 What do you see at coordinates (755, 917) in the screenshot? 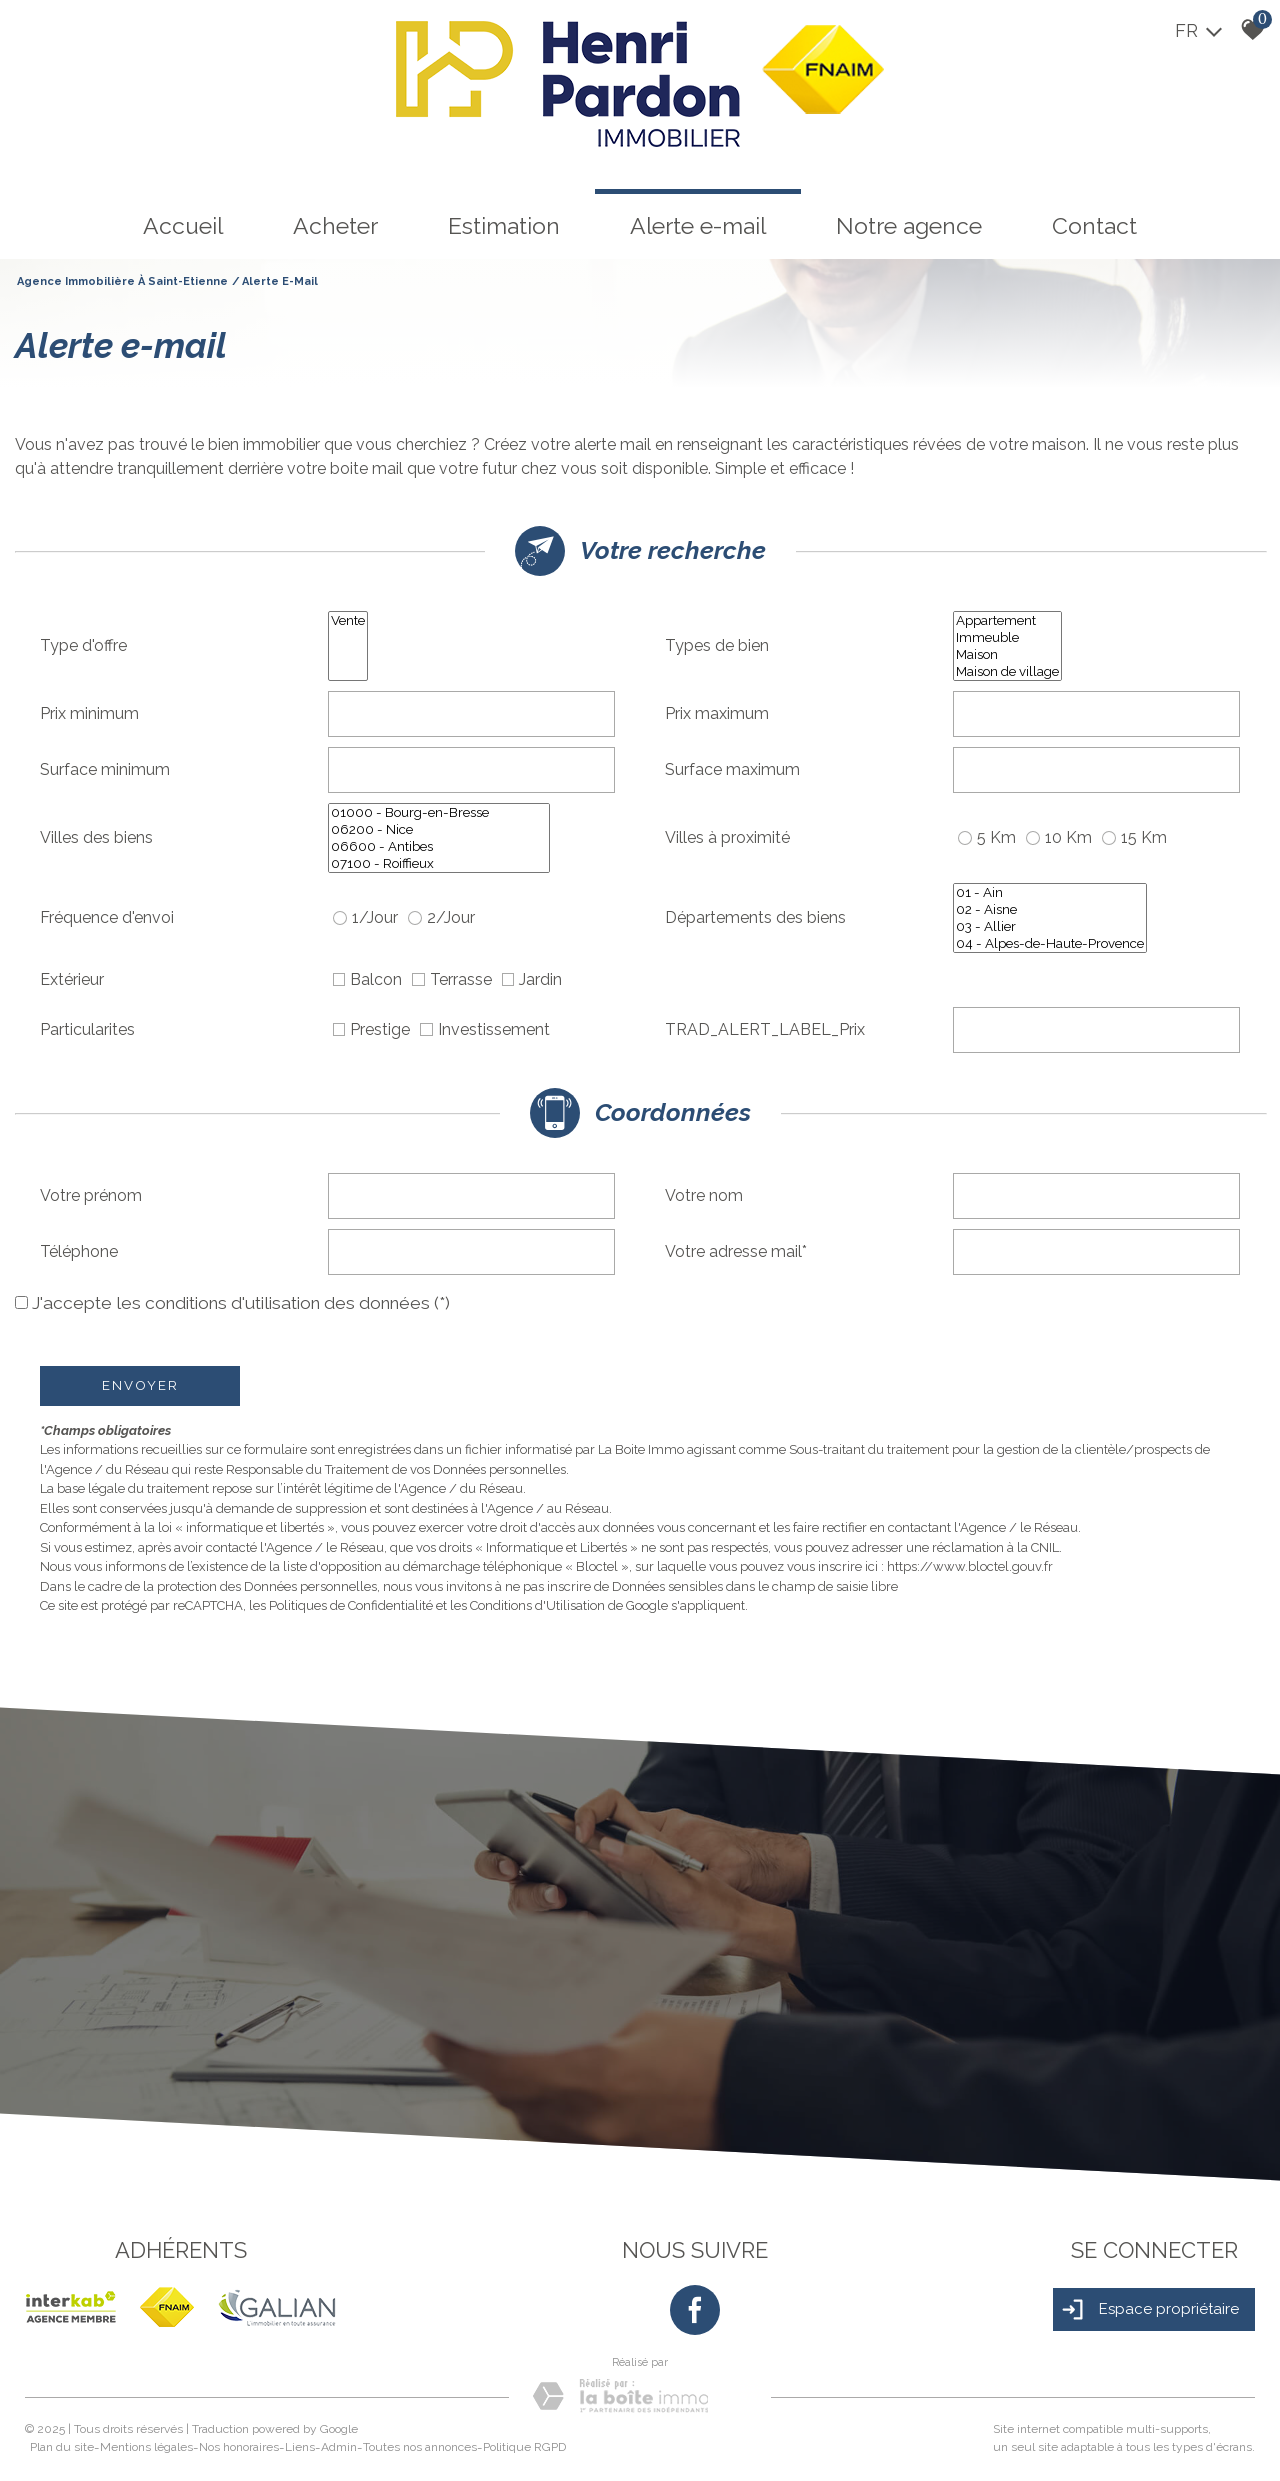
I see `Départements des biens` at bounding box center [755, 917].